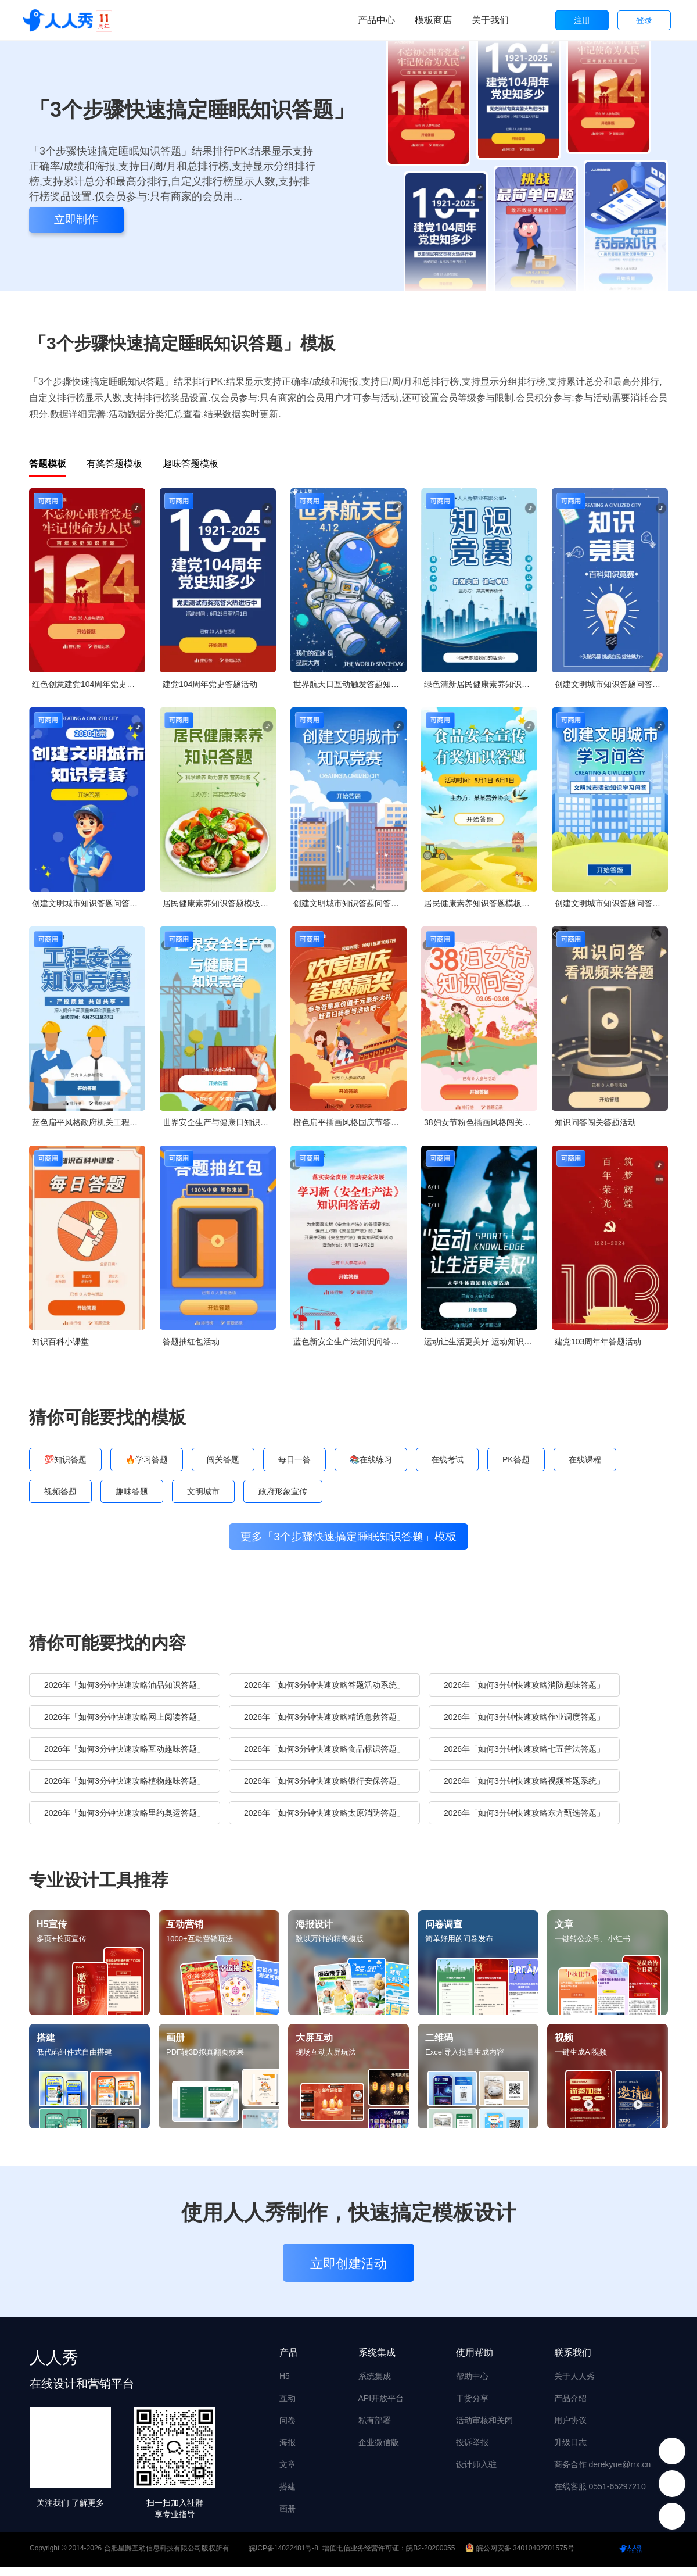 This screenshot has width=697, height=2576. What do you see at coordinates (287, 2518) in the screenshot?
I see `画册` at bounding box center [287, 2518].